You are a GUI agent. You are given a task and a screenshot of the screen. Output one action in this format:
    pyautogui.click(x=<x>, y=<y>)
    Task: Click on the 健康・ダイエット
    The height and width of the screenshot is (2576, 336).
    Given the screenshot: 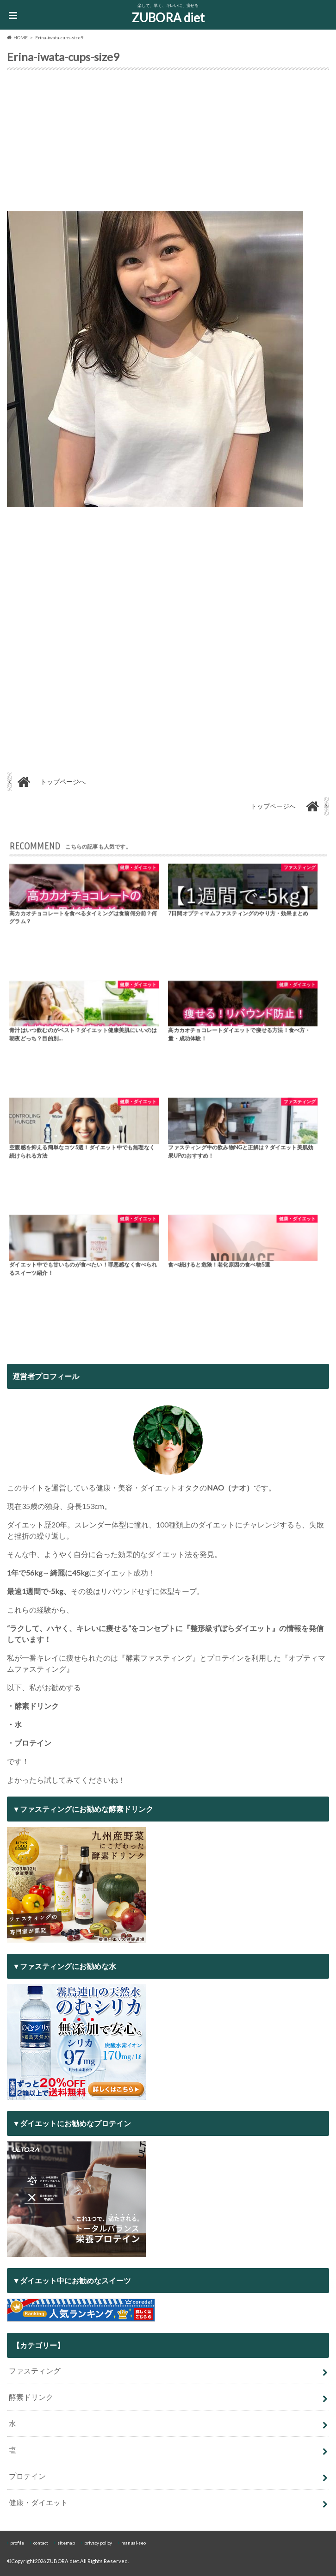 What is the action you would take?
    pyautogui.click(x=38, y=2502)
    